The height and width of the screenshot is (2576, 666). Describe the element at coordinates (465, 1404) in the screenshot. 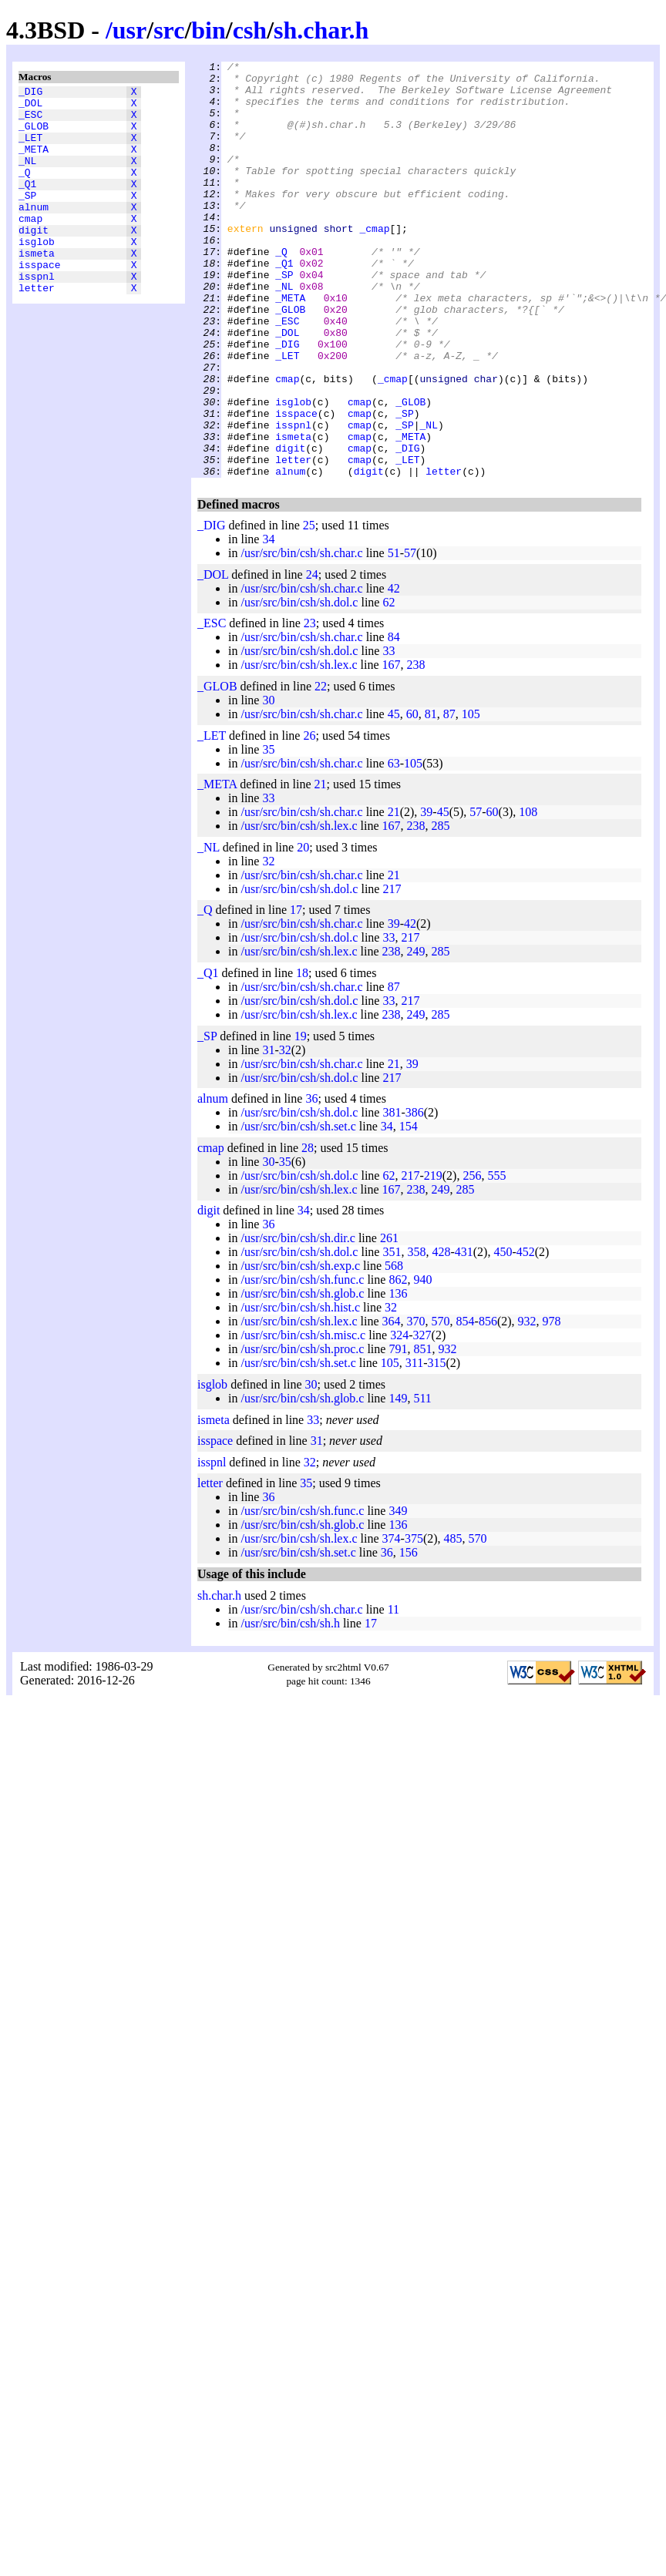

I see `854` at that location.